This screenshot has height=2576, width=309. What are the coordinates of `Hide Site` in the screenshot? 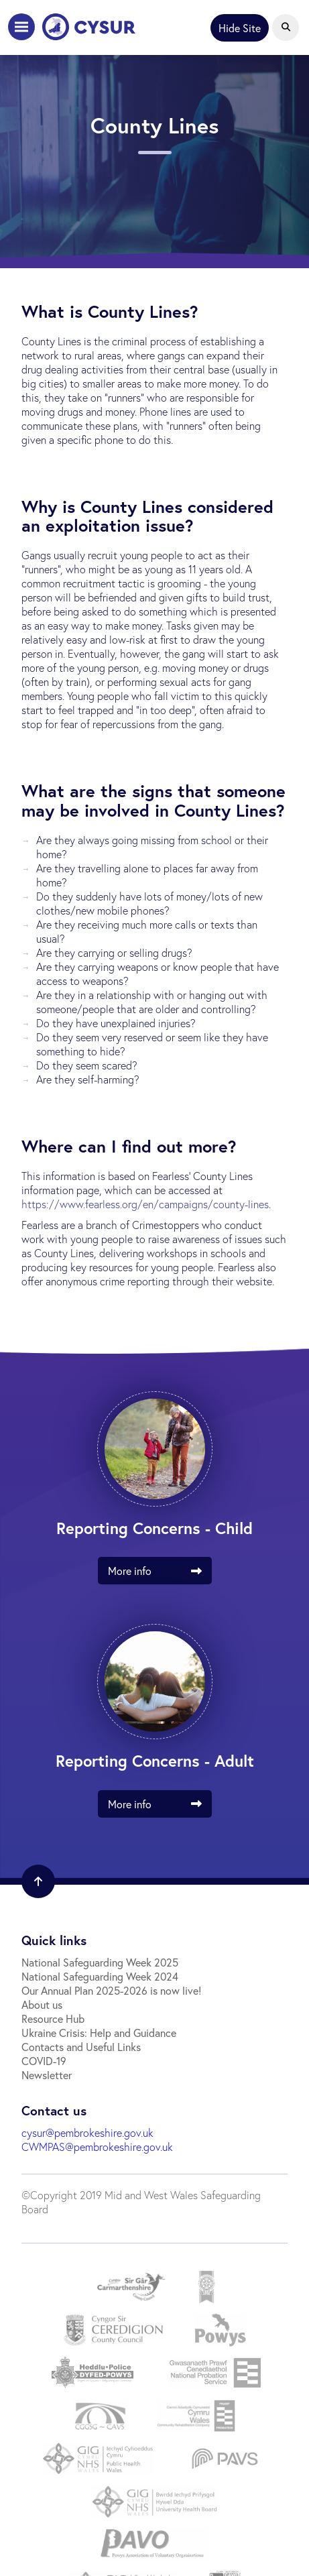 It's located at (240, 28).